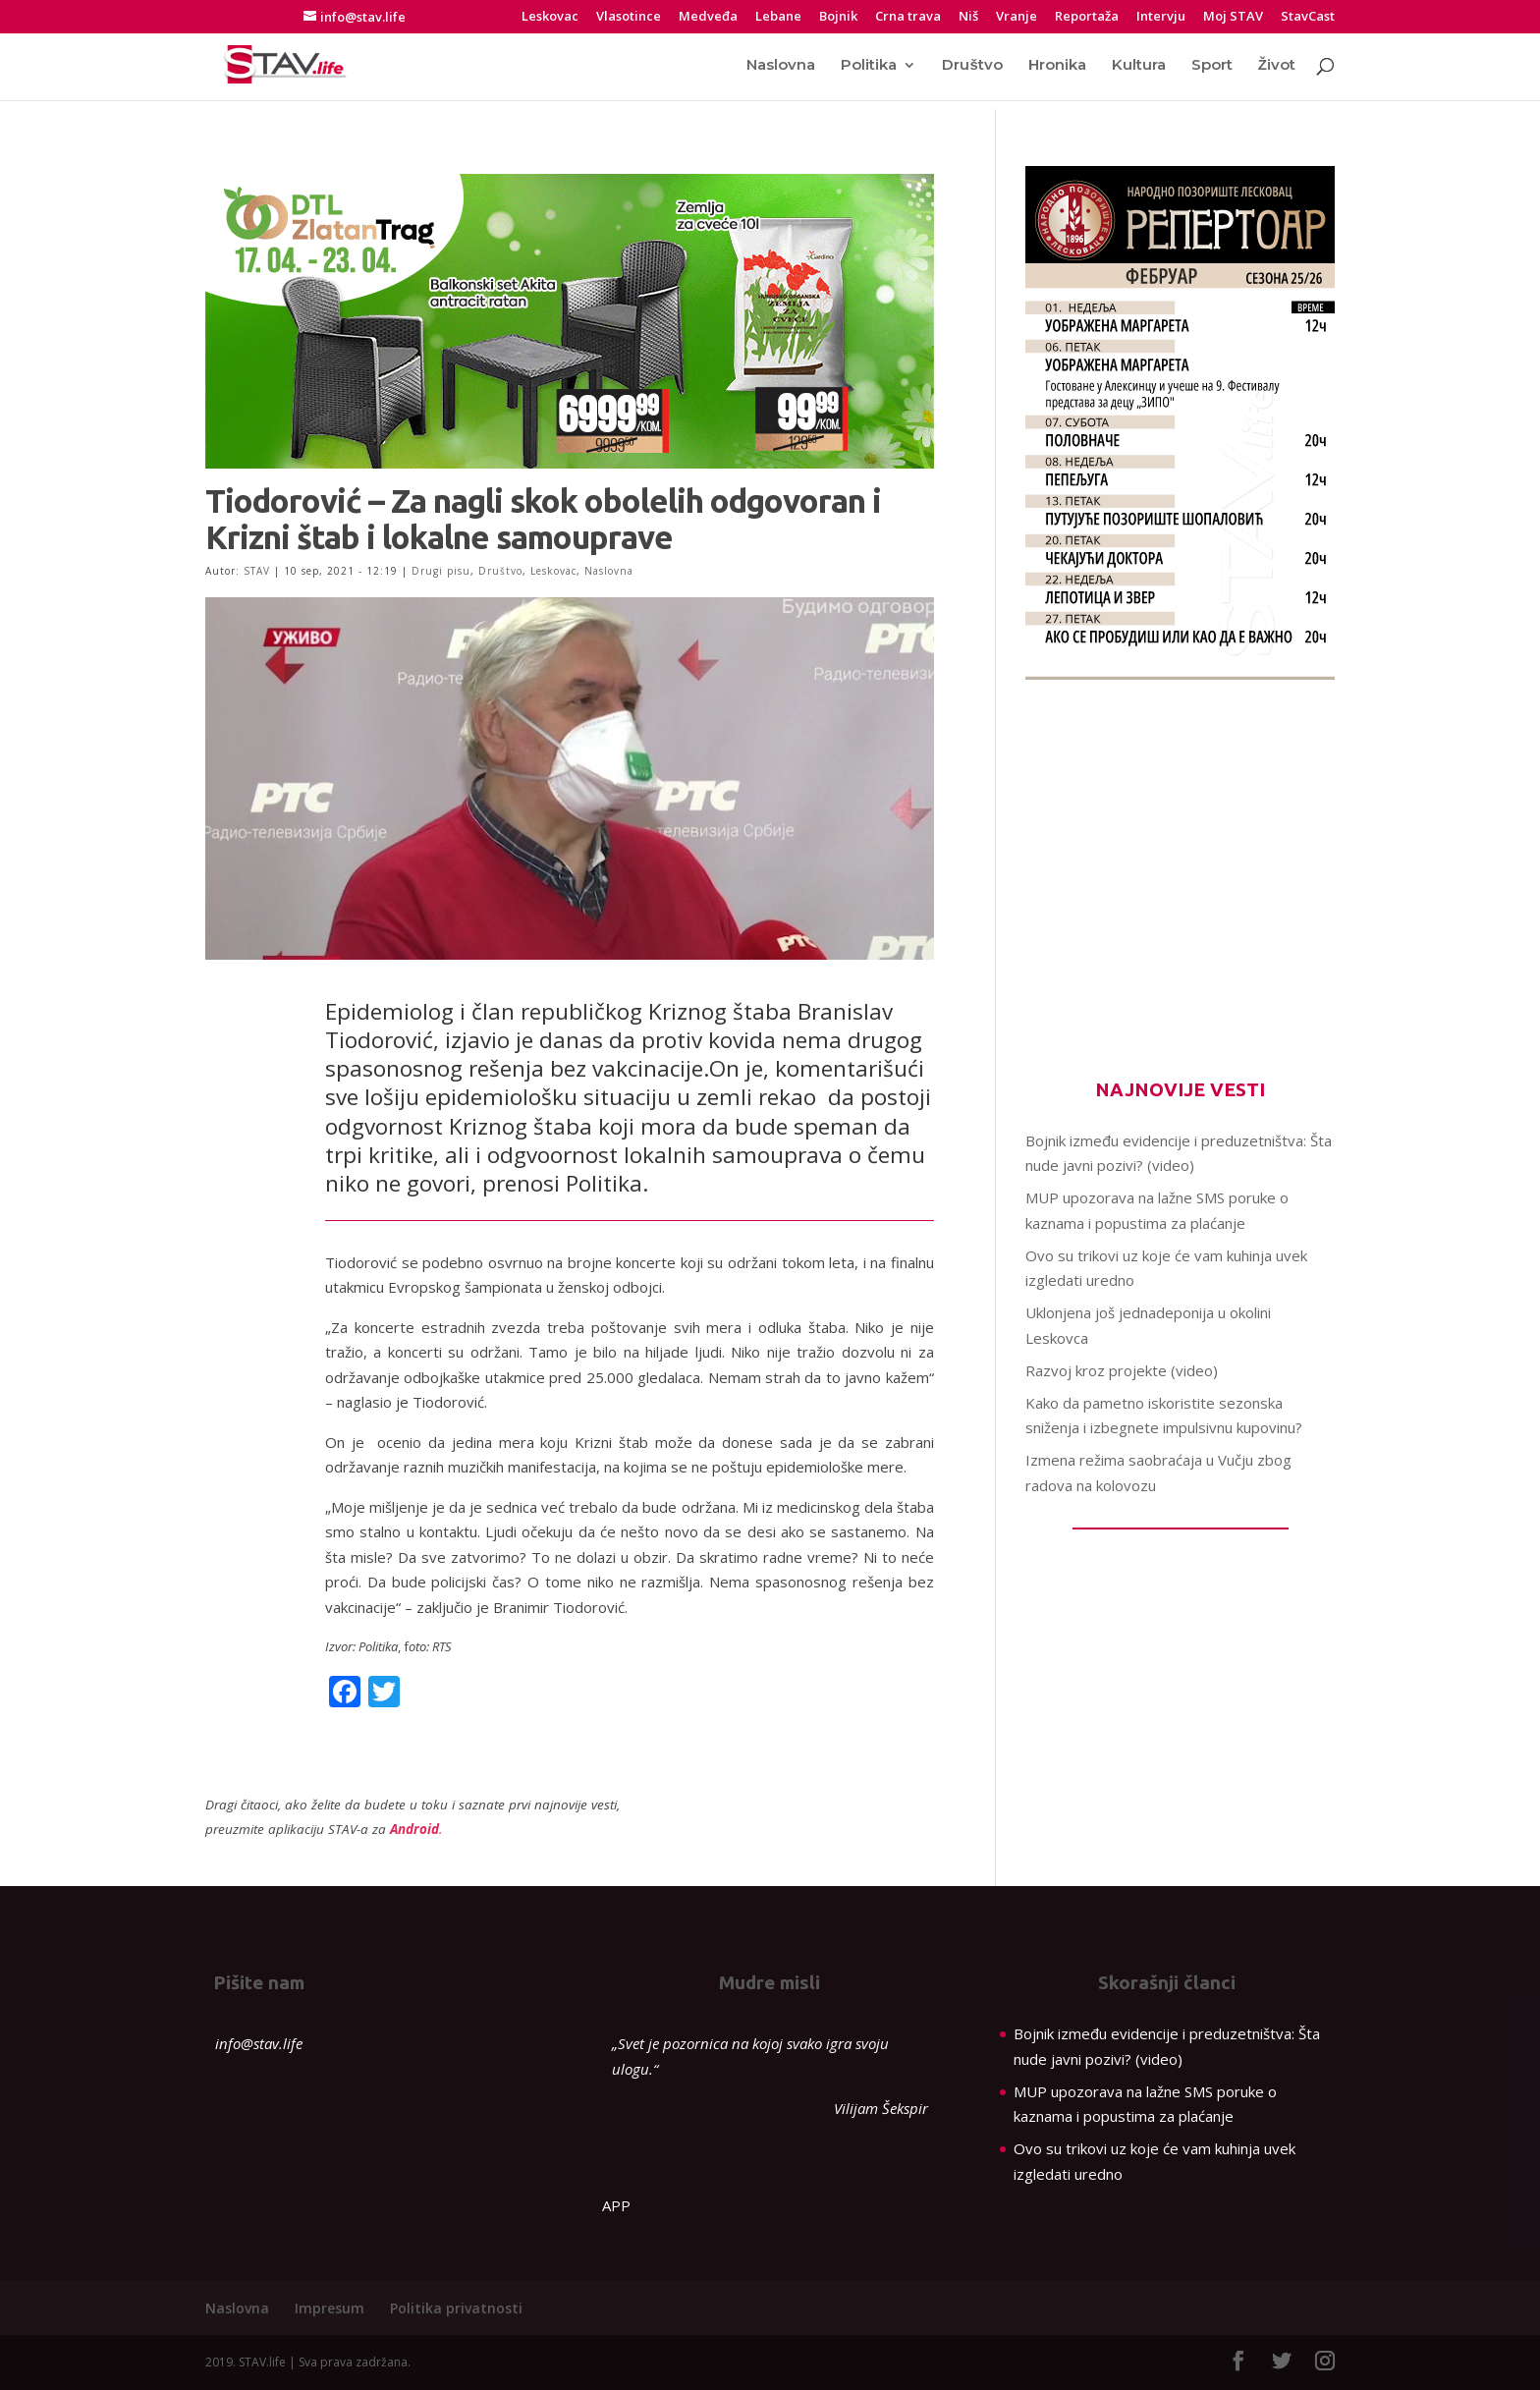 This screenshot has height=2390, width=1540. I want to click on Crna trava, so click(908, 17).